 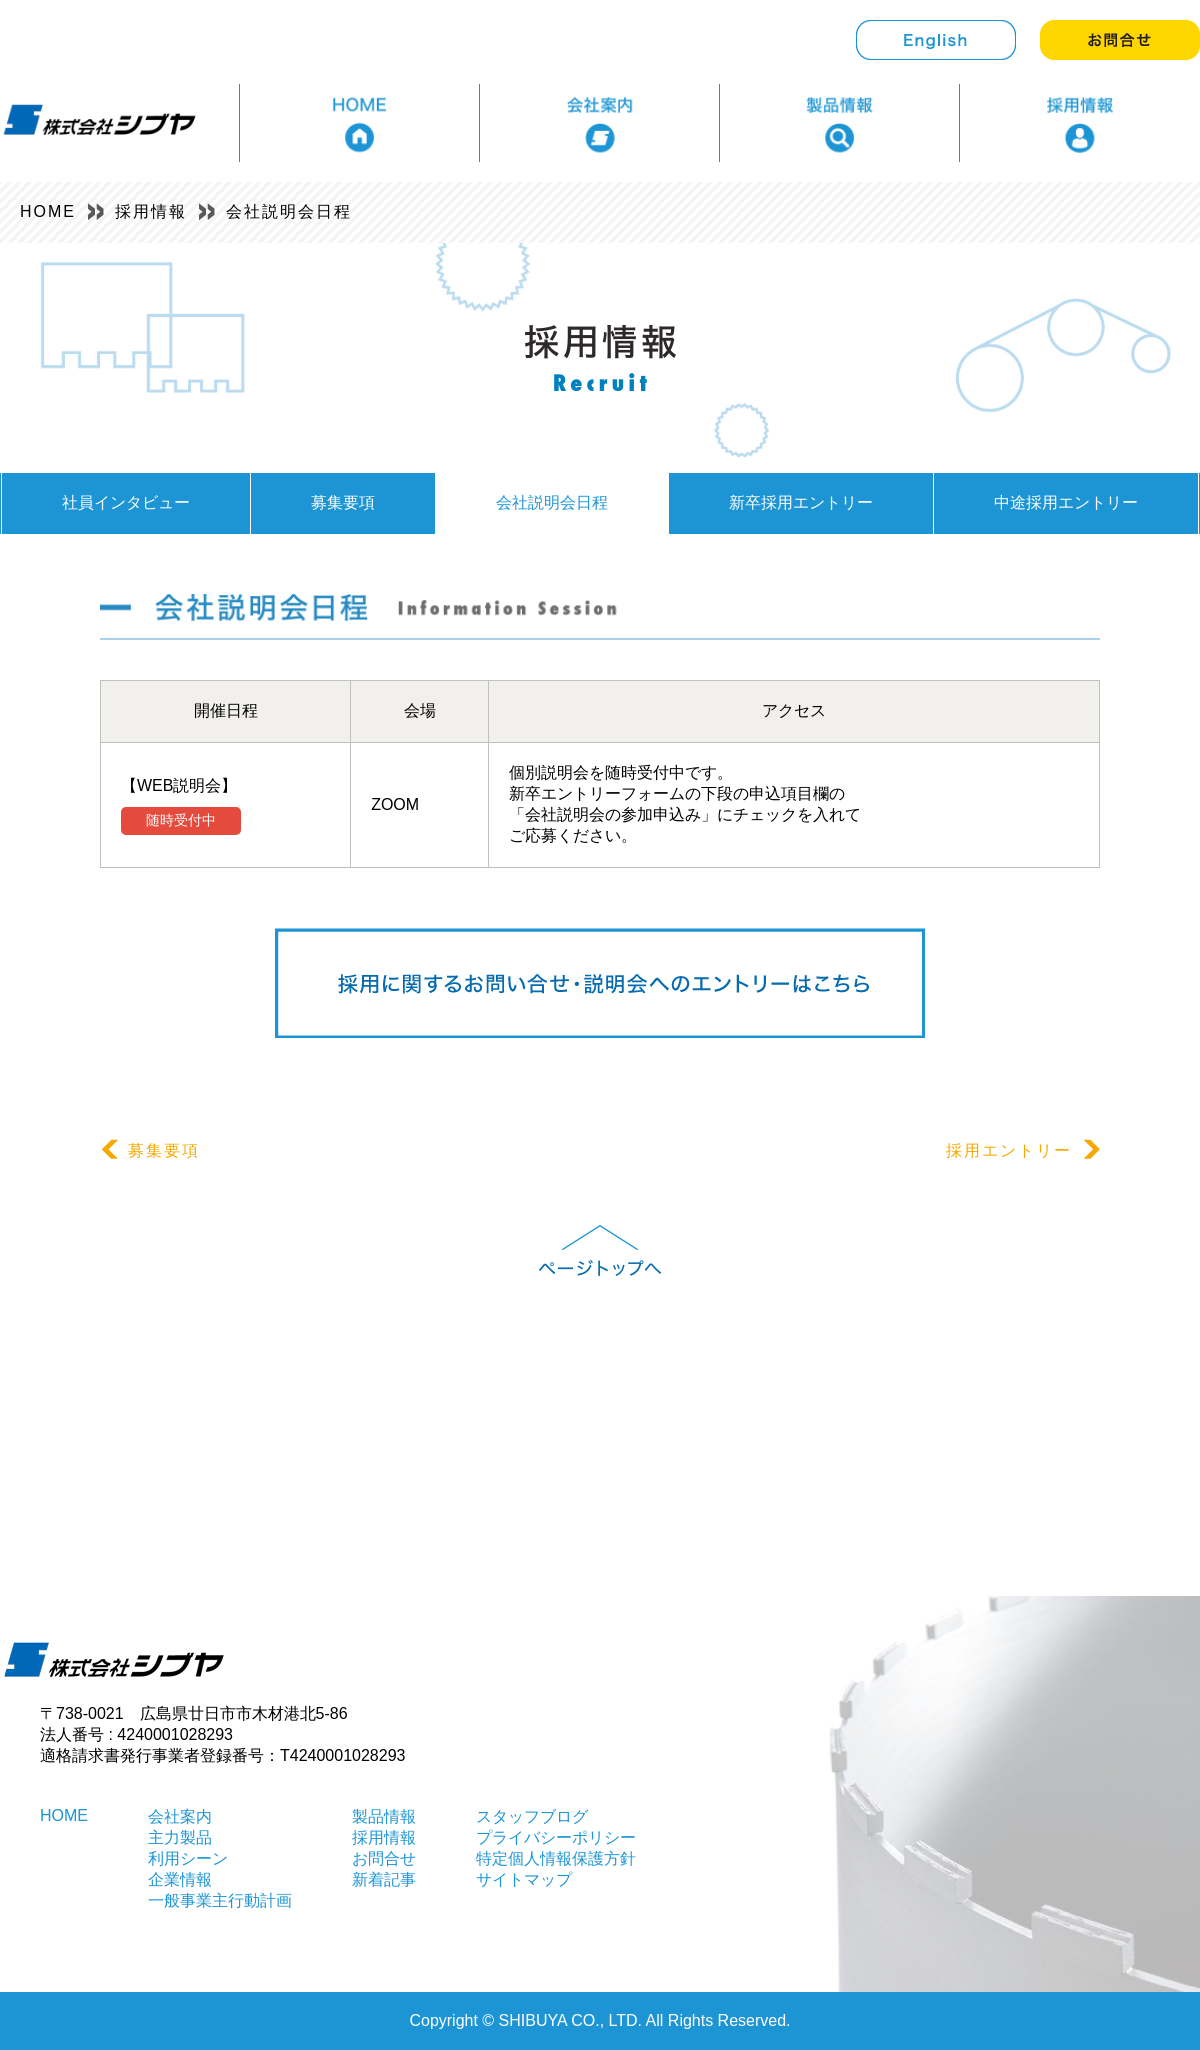 What do you see at coordinates (48, 211) in the screenshot?
I see `HOME` at bounding box center [48, 211].